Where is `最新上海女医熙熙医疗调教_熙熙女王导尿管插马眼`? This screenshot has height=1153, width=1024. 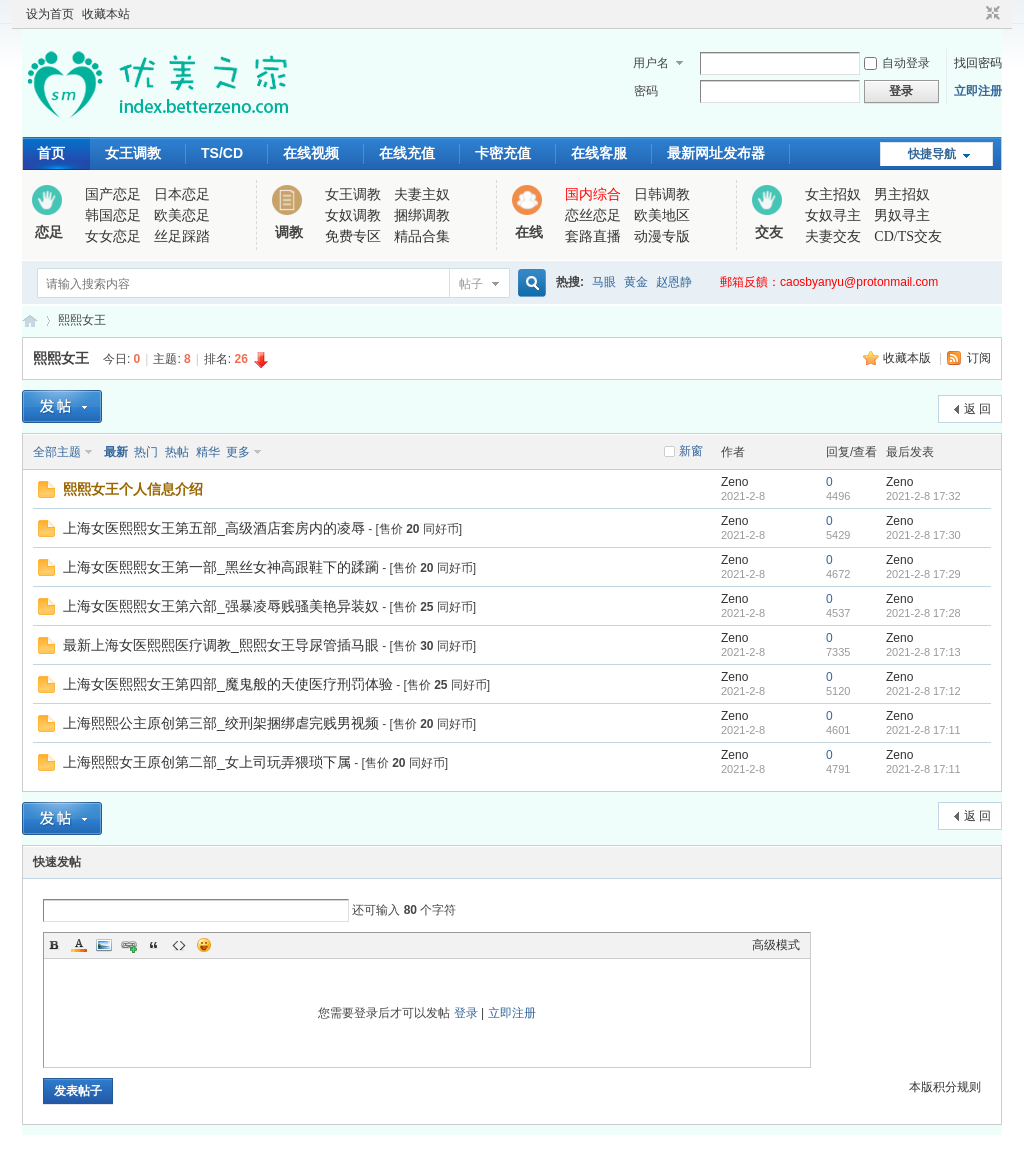
最新上海女医熙熙医疗调教_熙熙女王导尿管插马眼 is located at coordinates (221, 645).